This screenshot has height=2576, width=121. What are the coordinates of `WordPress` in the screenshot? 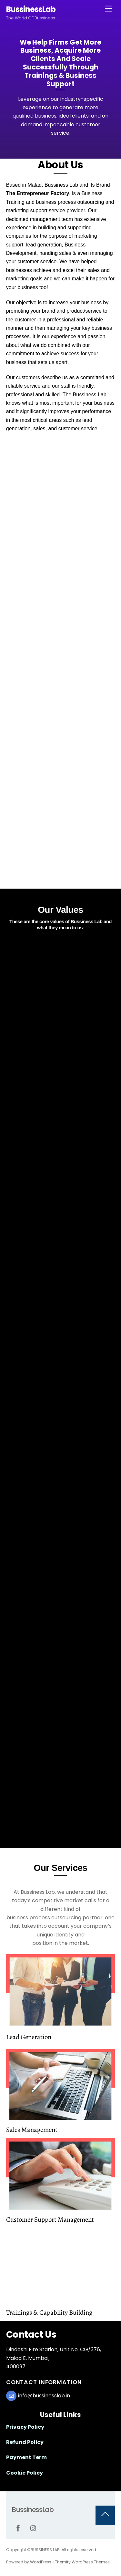 It's located at (40, 2562).